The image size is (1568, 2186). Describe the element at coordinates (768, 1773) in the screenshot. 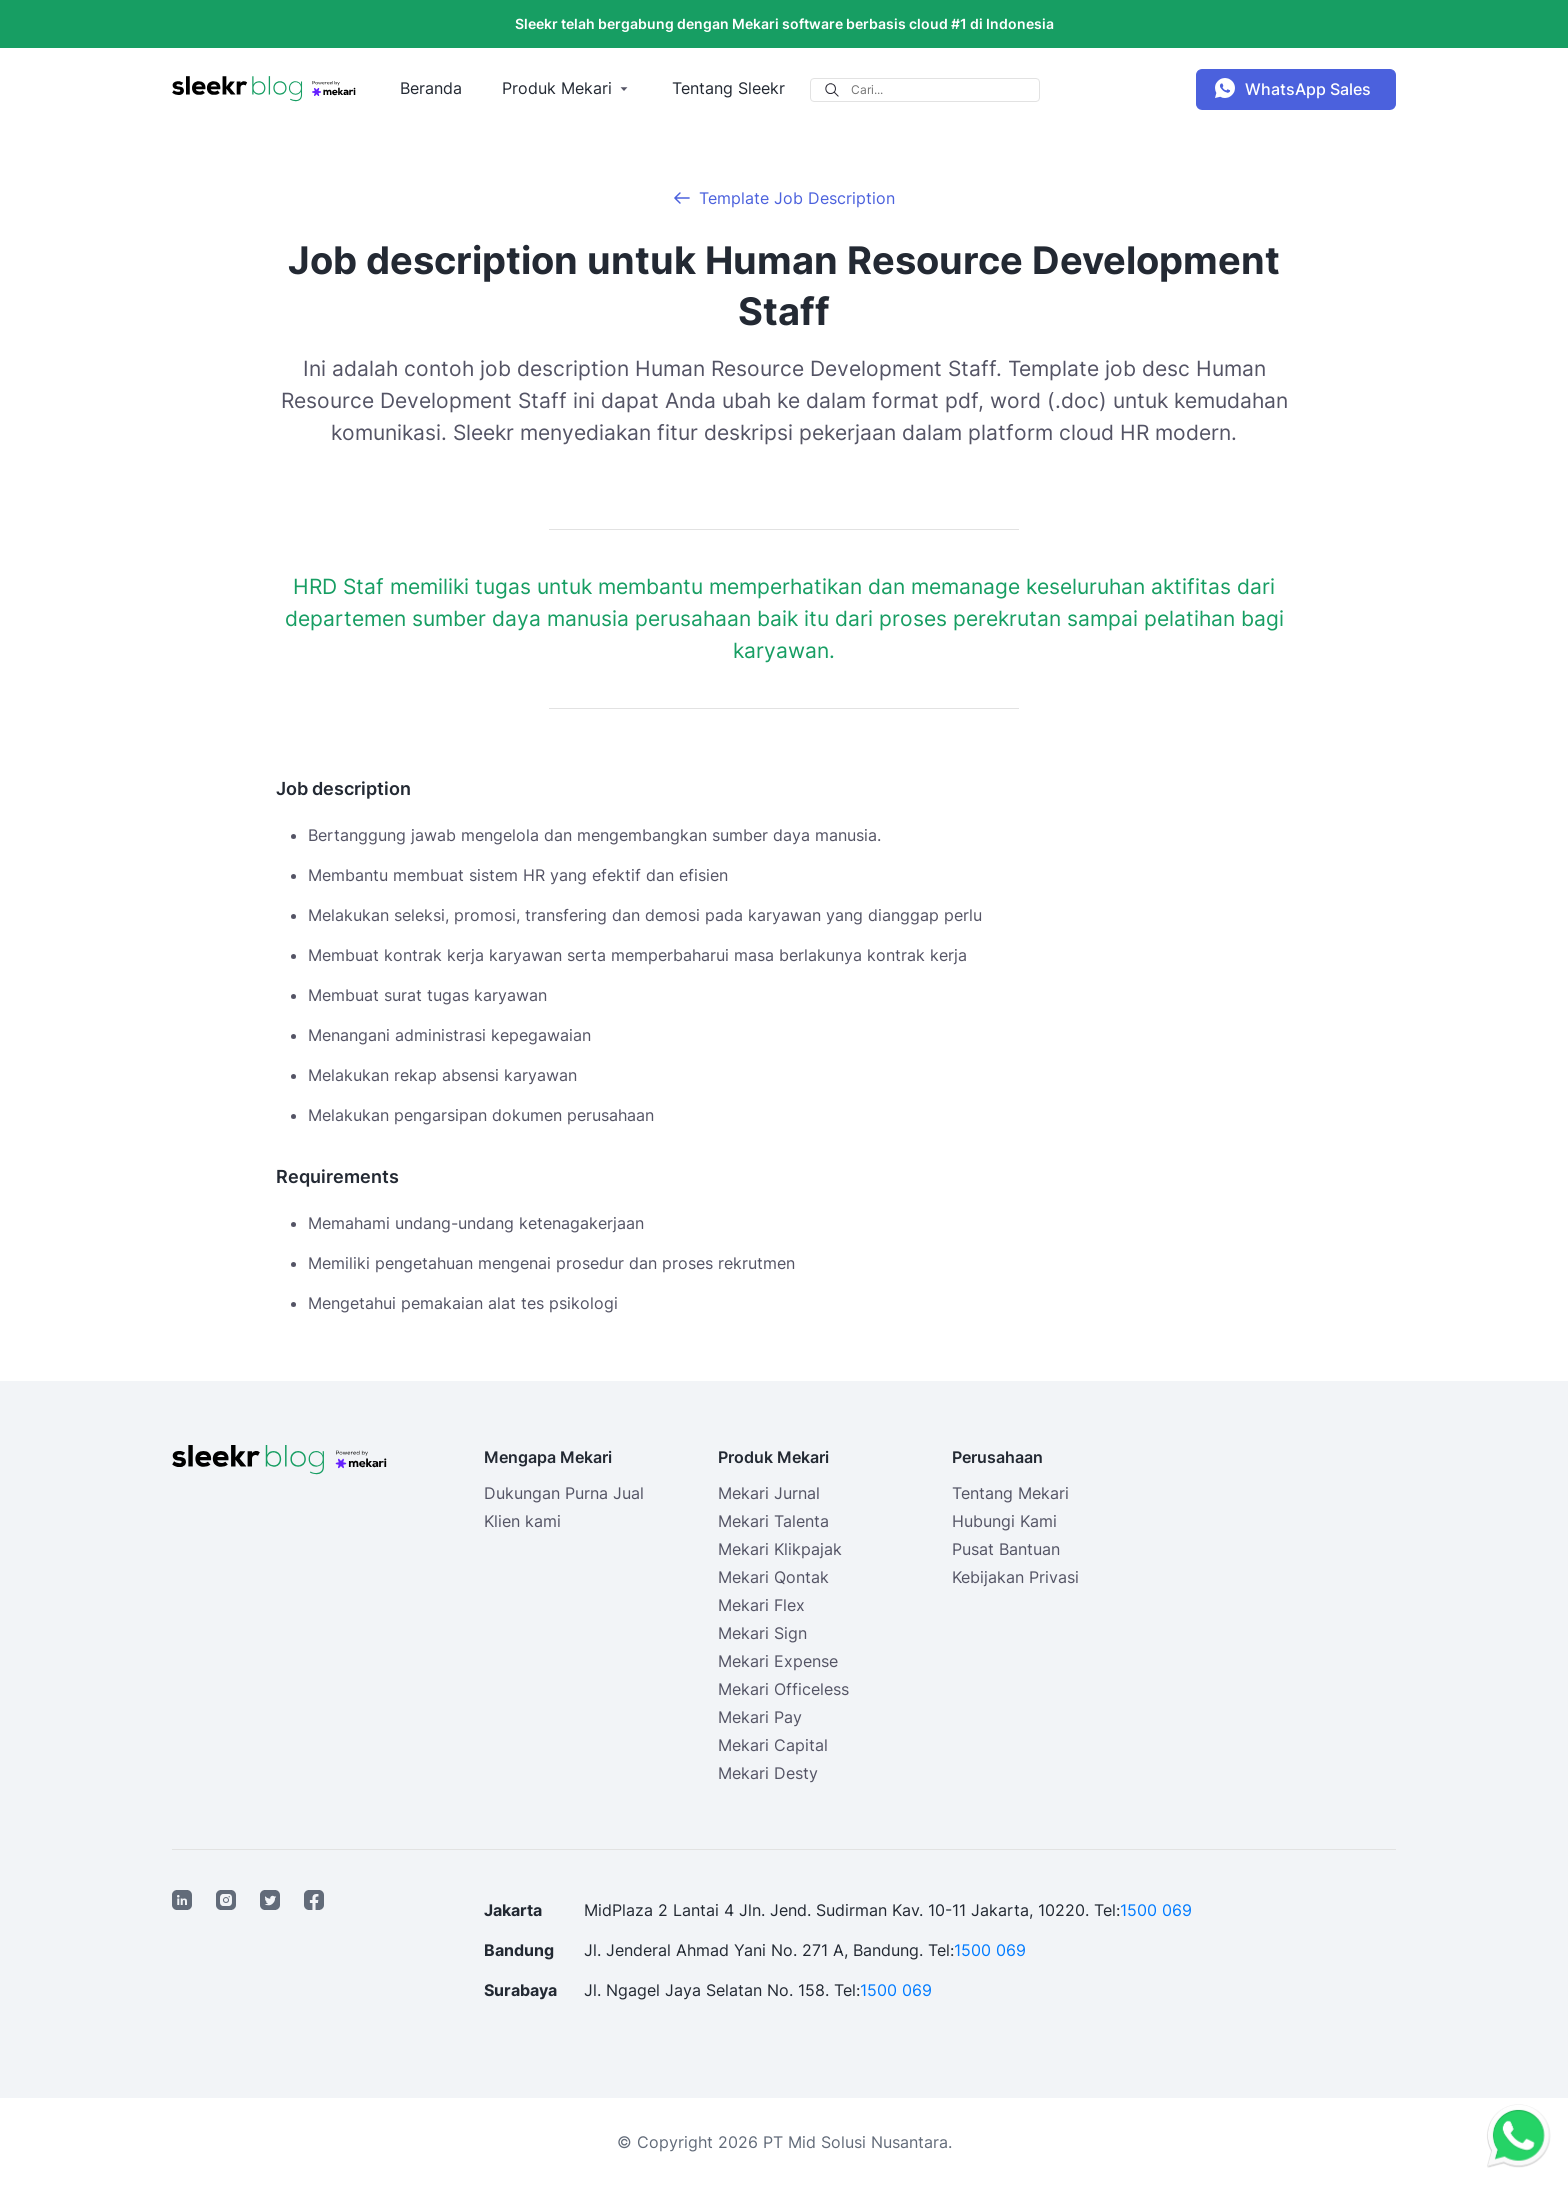

I see `Mekari Desty` at that location.